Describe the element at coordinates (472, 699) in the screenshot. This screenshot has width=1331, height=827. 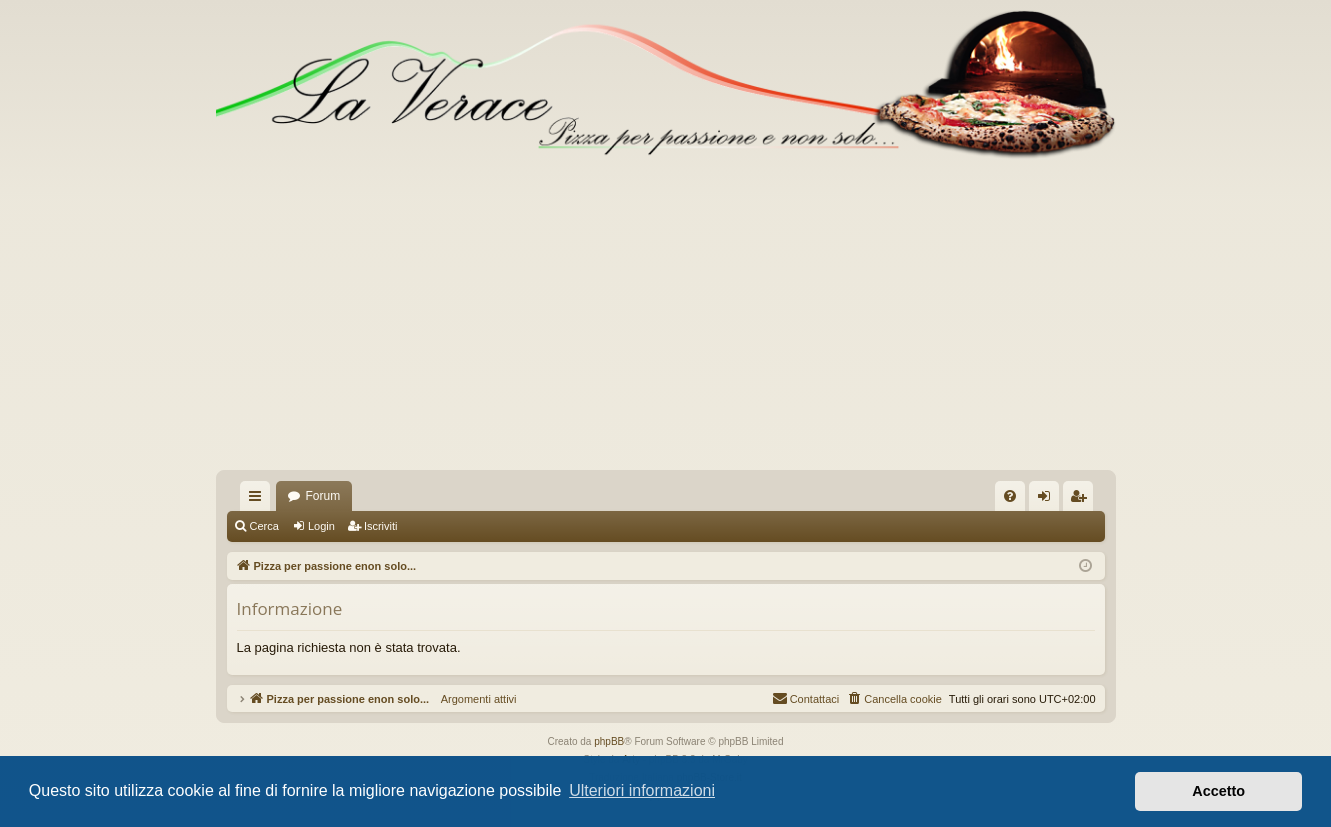
I see `Argomenti attivi` at that location.